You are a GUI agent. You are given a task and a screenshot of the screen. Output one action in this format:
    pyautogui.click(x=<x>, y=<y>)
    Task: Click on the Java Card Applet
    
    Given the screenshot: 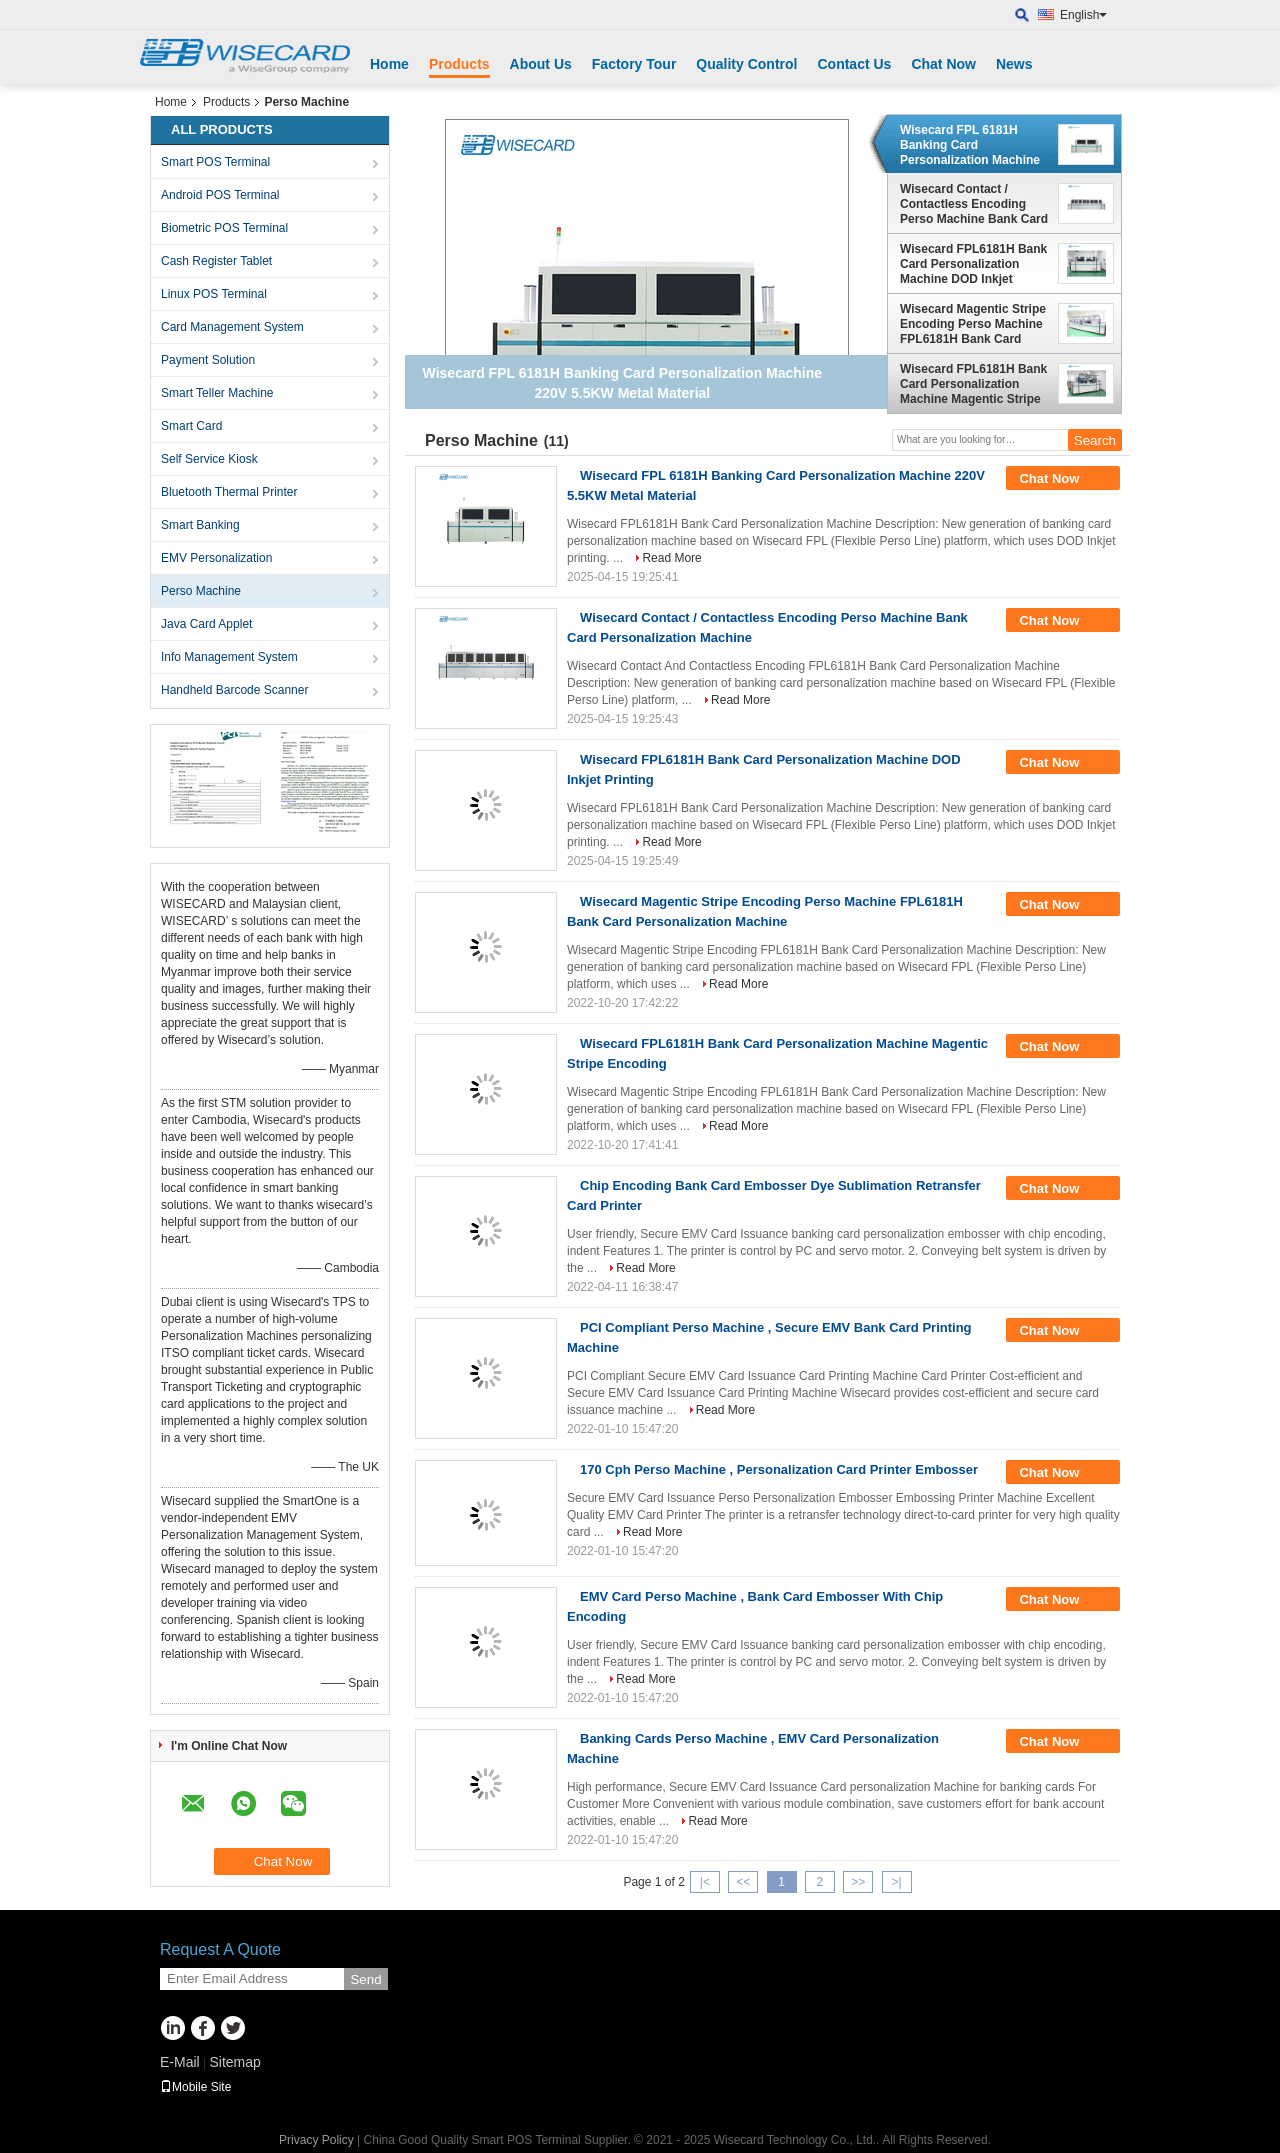 What is the action you would take?
    pyautogui.click(x=206, y=624)
    